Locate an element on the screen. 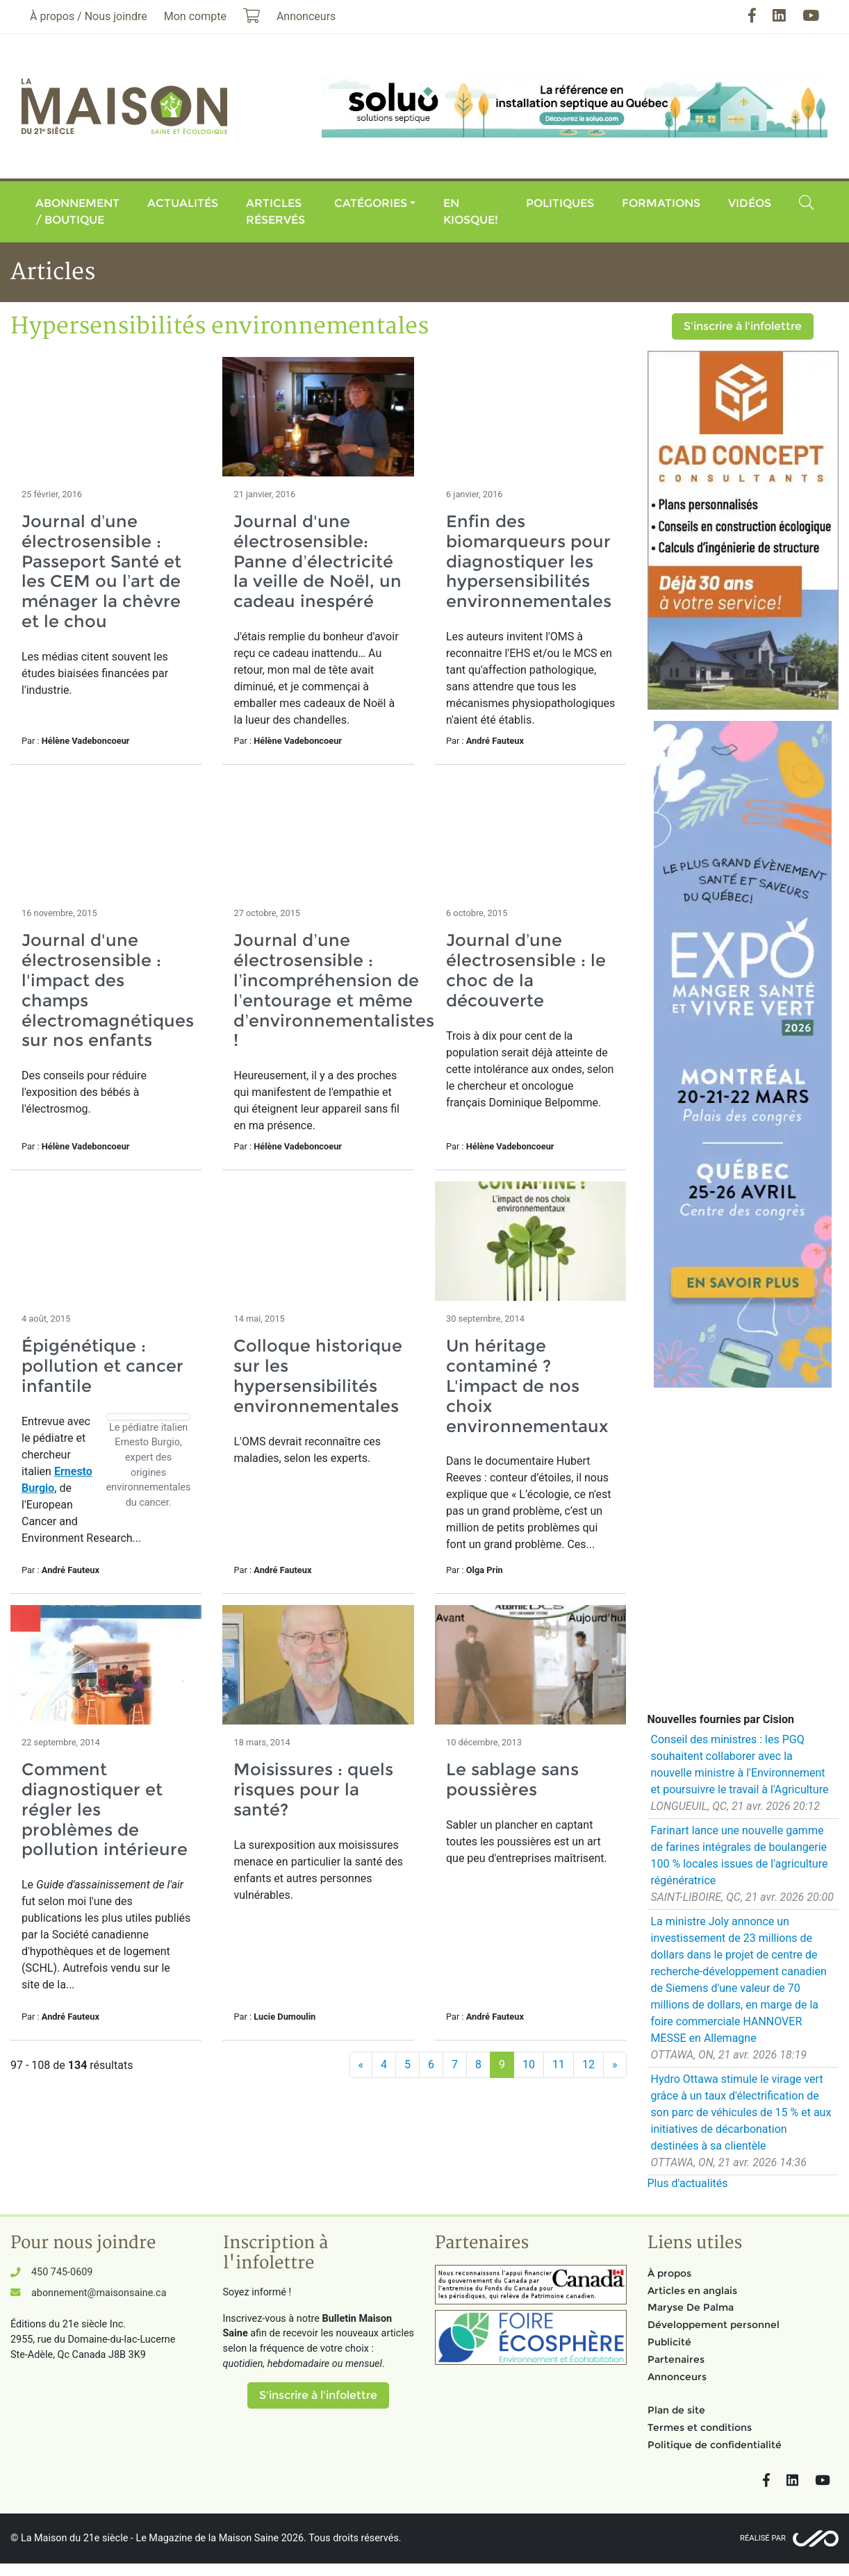 The width and height of the screenshot is (849, 2576). À propos / Nous joindre is located at coordinates (88, 16).